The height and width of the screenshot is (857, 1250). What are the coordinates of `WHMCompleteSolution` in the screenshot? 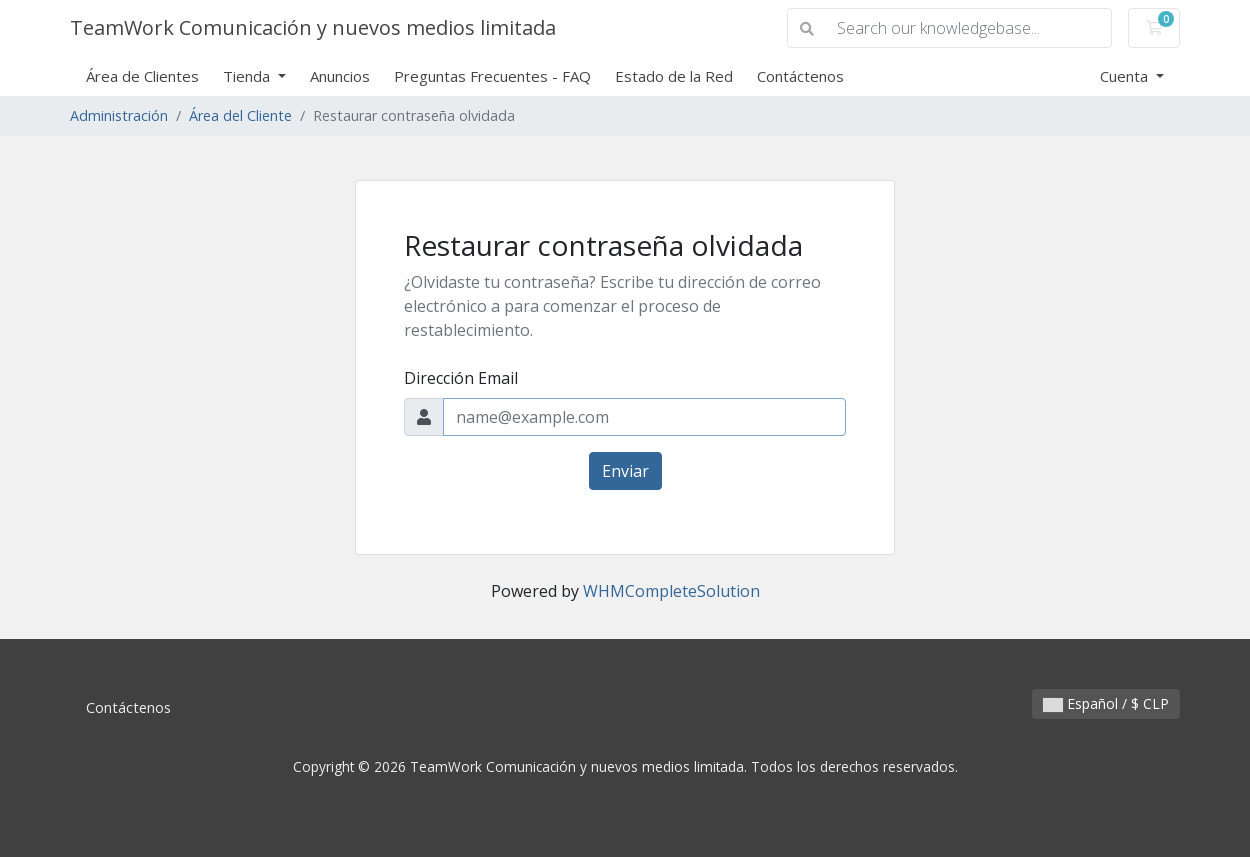 It's located at (671, 591).